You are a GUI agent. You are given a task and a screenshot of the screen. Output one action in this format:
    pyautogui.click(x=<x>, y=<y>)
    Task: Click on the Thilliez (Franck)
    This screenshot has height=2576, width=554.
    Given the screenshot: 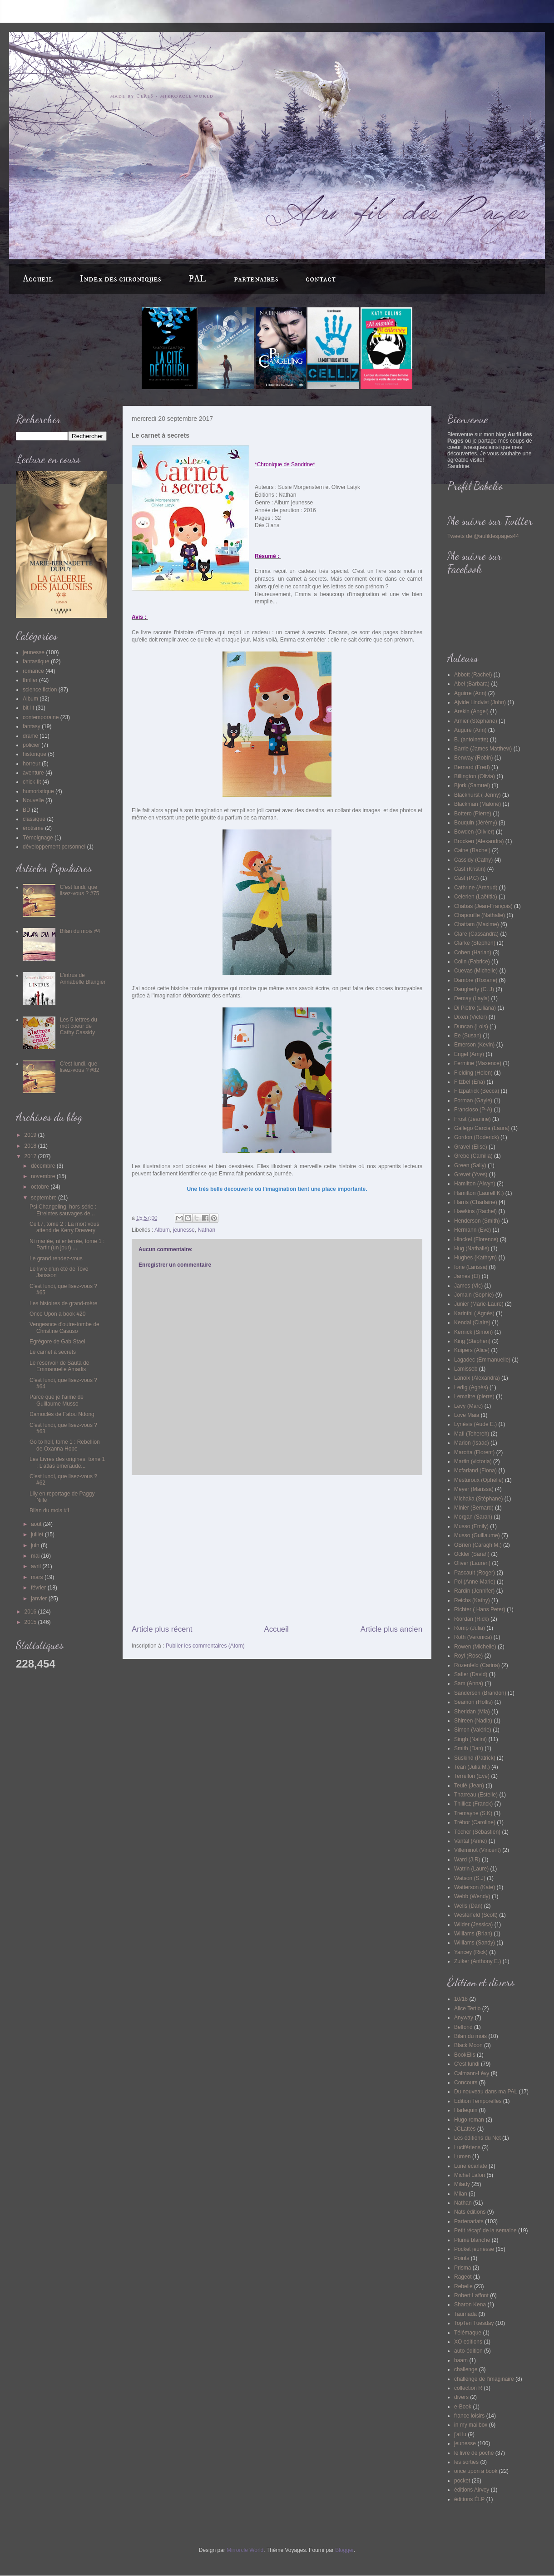 What is the action you would take?
    pyautogui.click(x=473, y=1804)
    